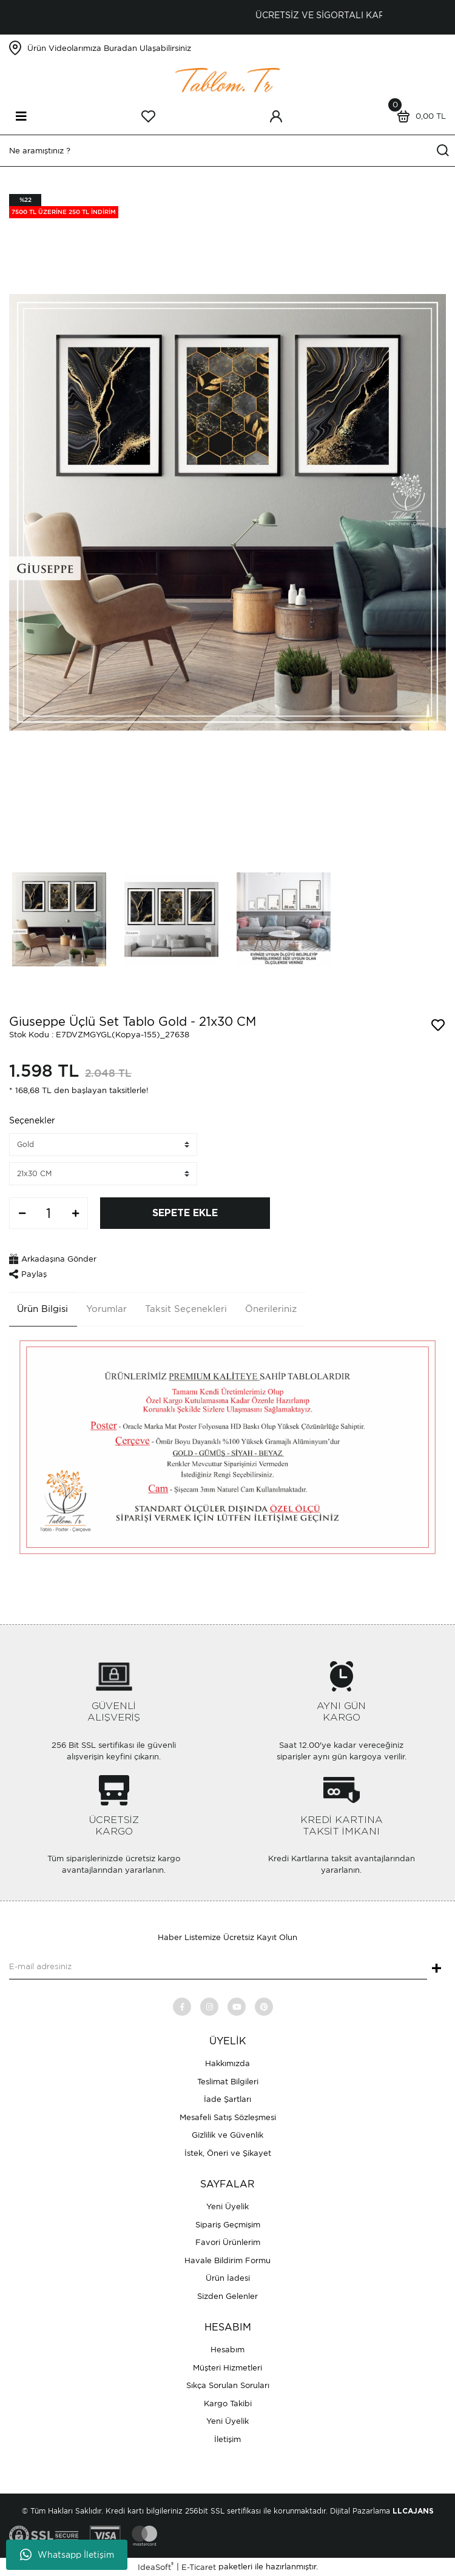 The image size is (455, 2576). What do you see at coordinates (227, 2099) in the screenshot?
I see `İade Şartları` at bounding box center [227, 2099].